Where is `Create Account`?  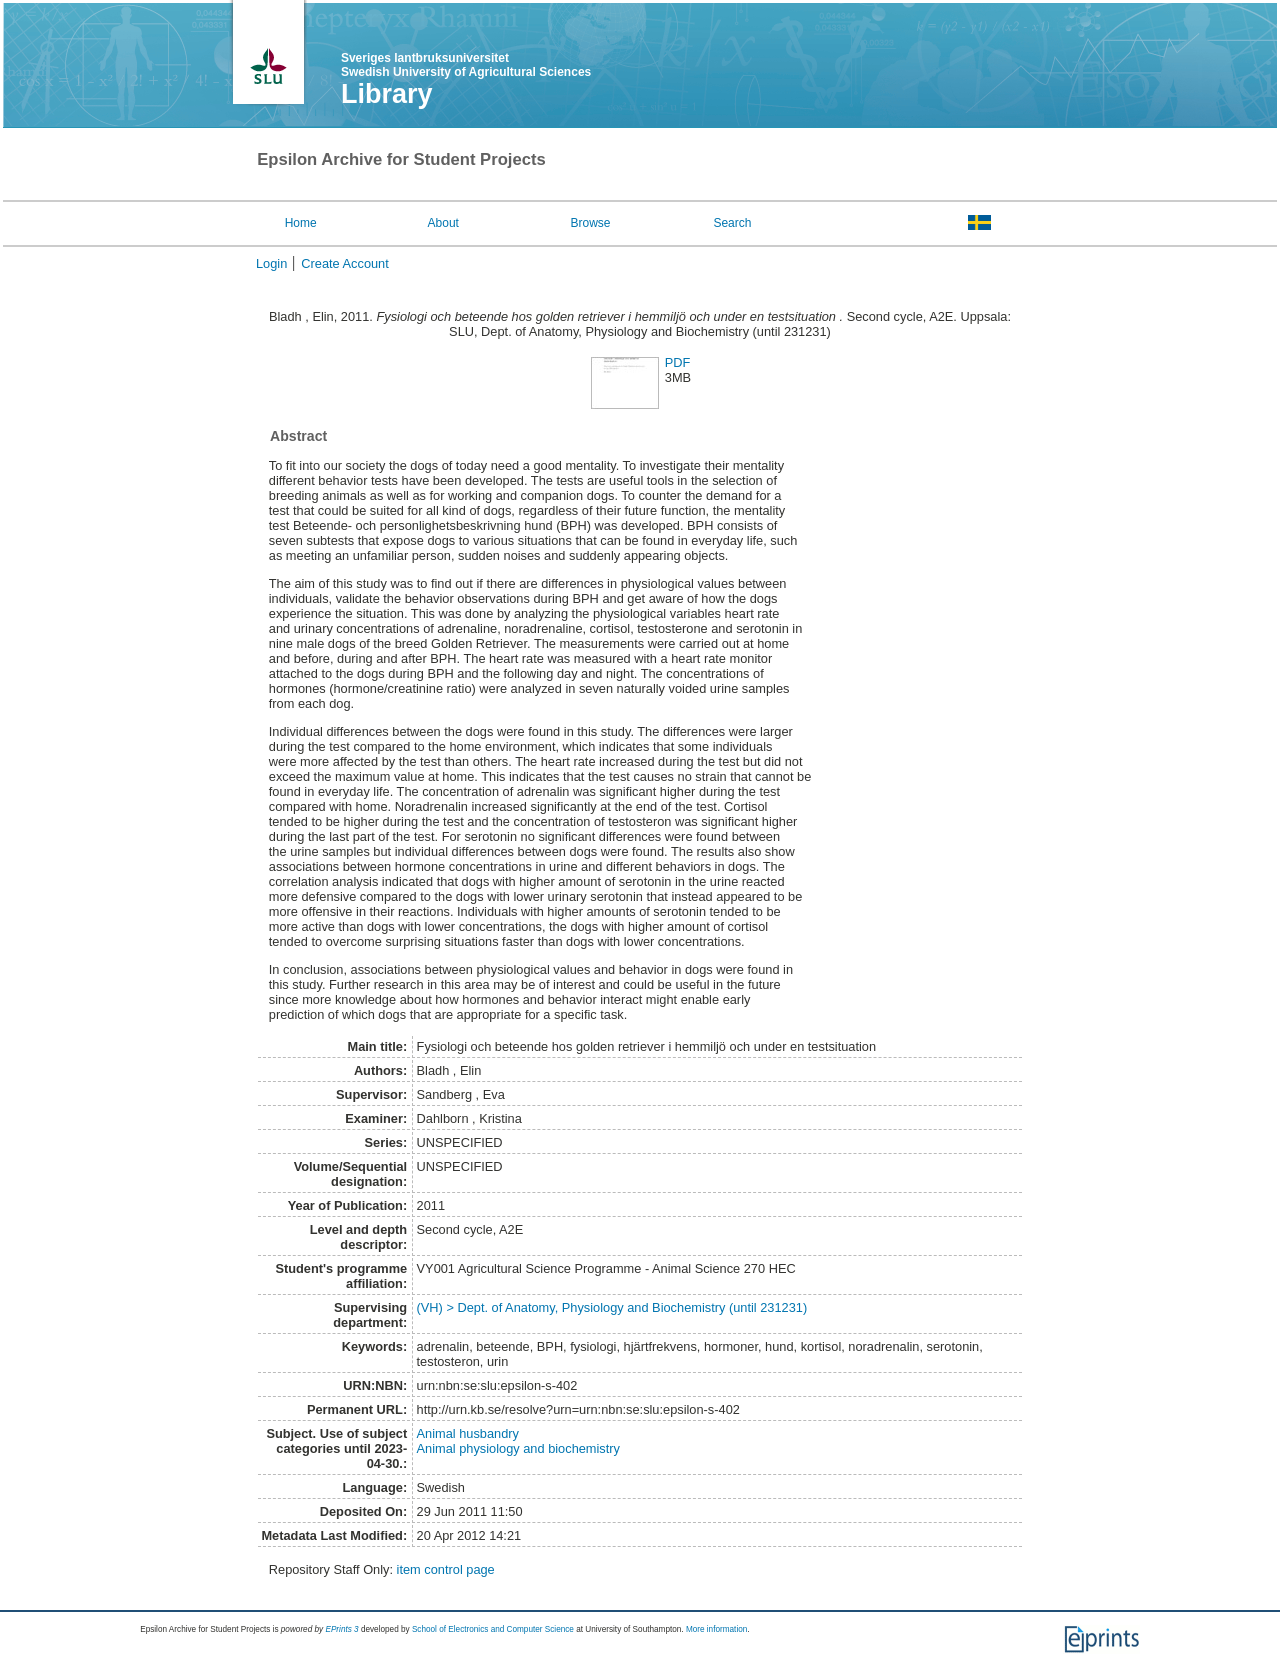
Create Account is located at coordinates (345, 263).